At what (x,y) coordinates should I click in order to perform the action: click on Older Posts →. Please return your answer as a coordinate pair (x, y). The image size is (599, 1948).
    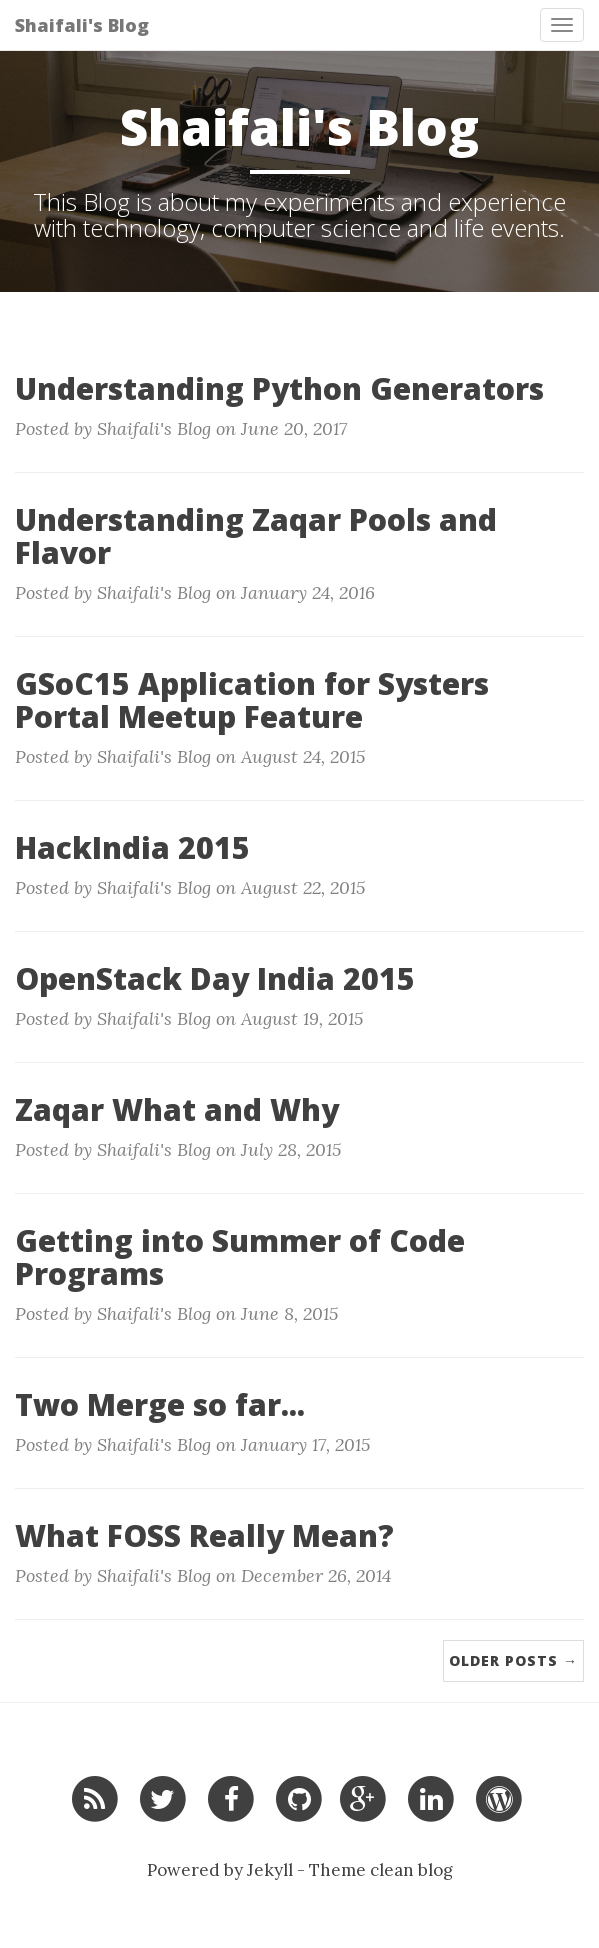
    Looking at the image, I should click on (513, 1660).